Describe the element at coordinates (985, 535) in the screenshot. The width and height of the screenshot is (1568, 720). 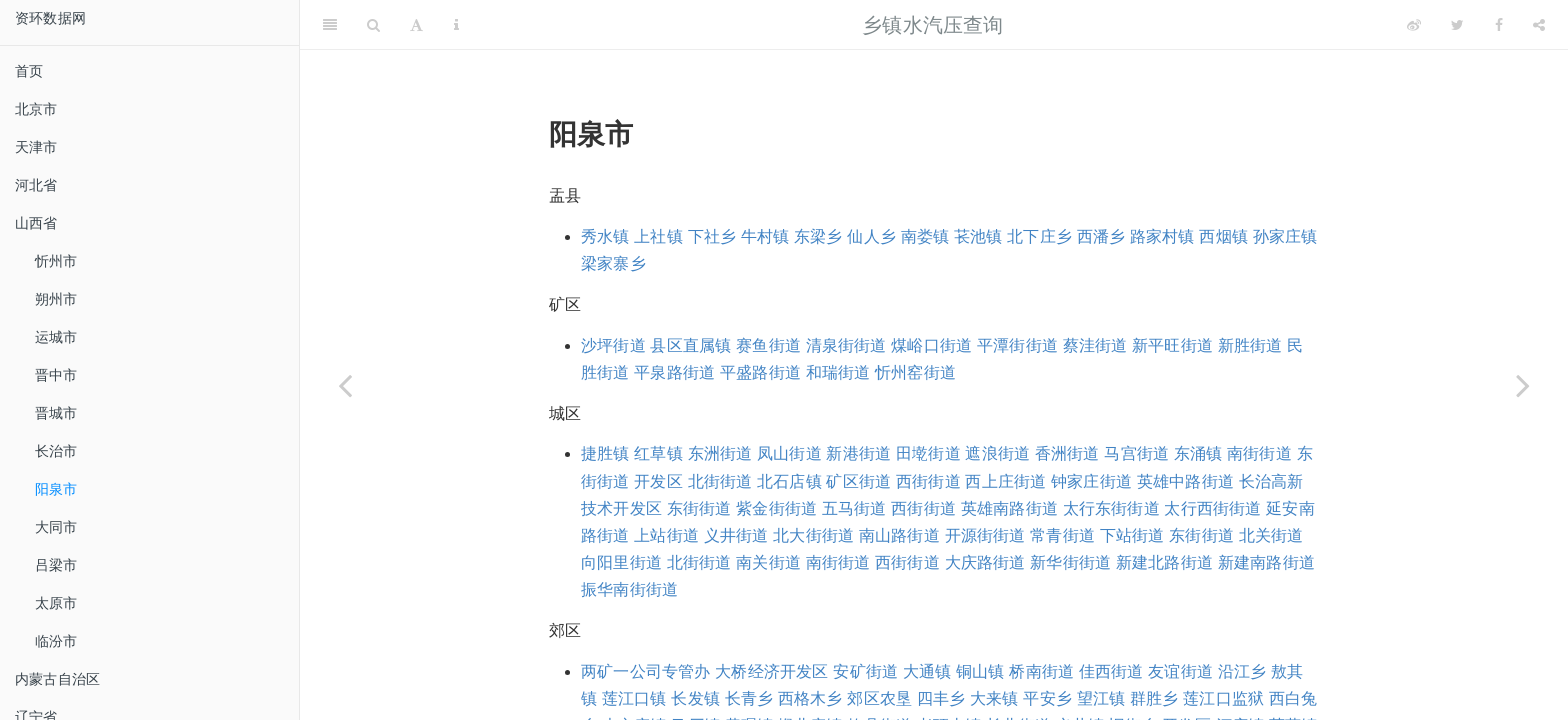
I see `开源街街道` at that location.